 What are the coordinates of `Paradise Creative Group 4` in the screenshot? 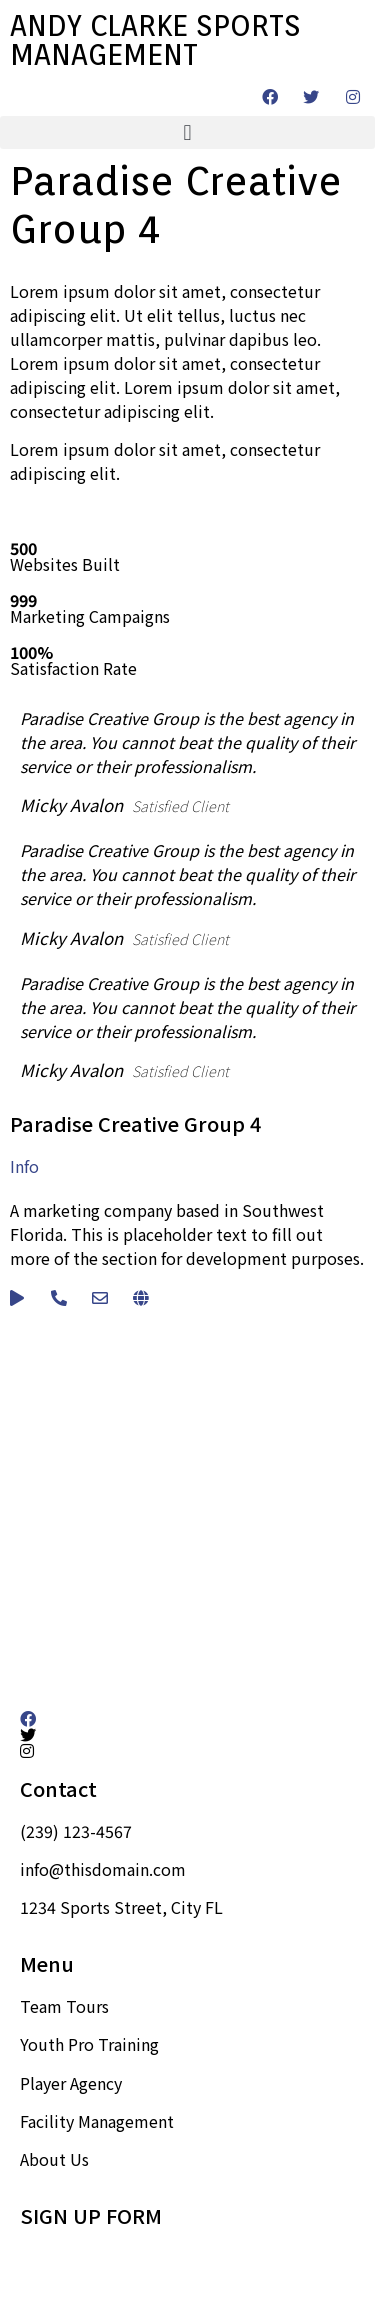 It's located at (135, 1123).